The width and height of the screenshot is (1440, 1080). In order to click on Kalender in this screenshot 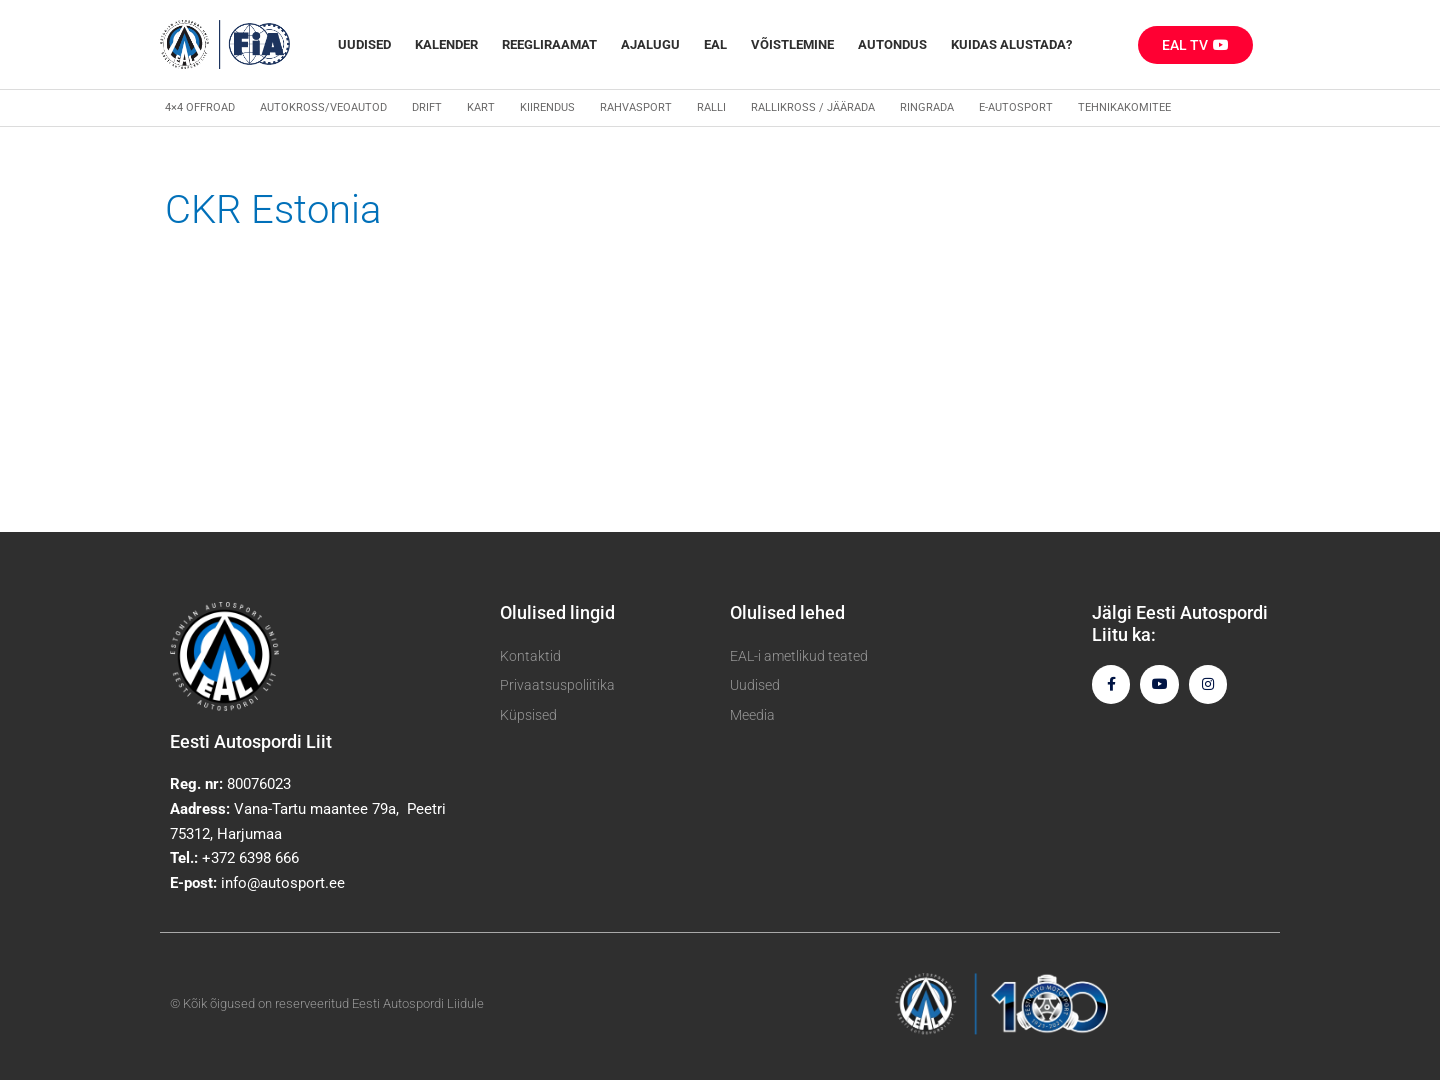, I will do `click(446, 44)`.